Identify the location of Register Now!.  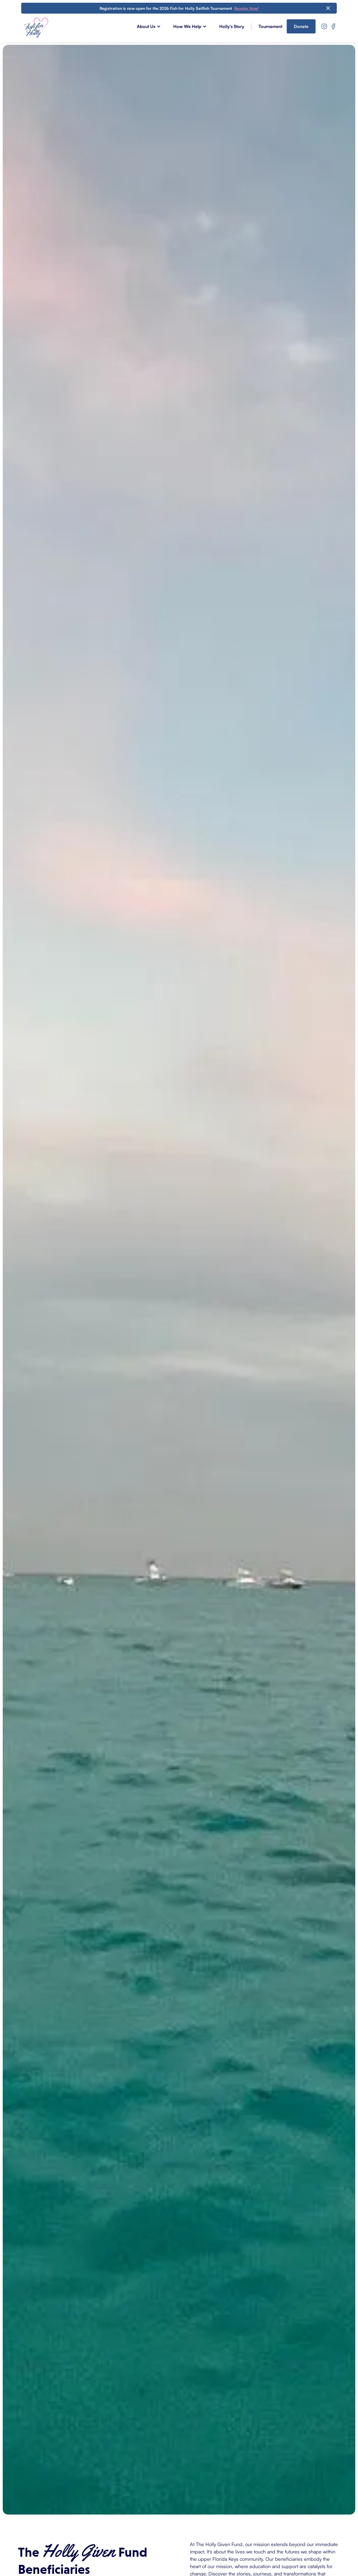
(246, 8).